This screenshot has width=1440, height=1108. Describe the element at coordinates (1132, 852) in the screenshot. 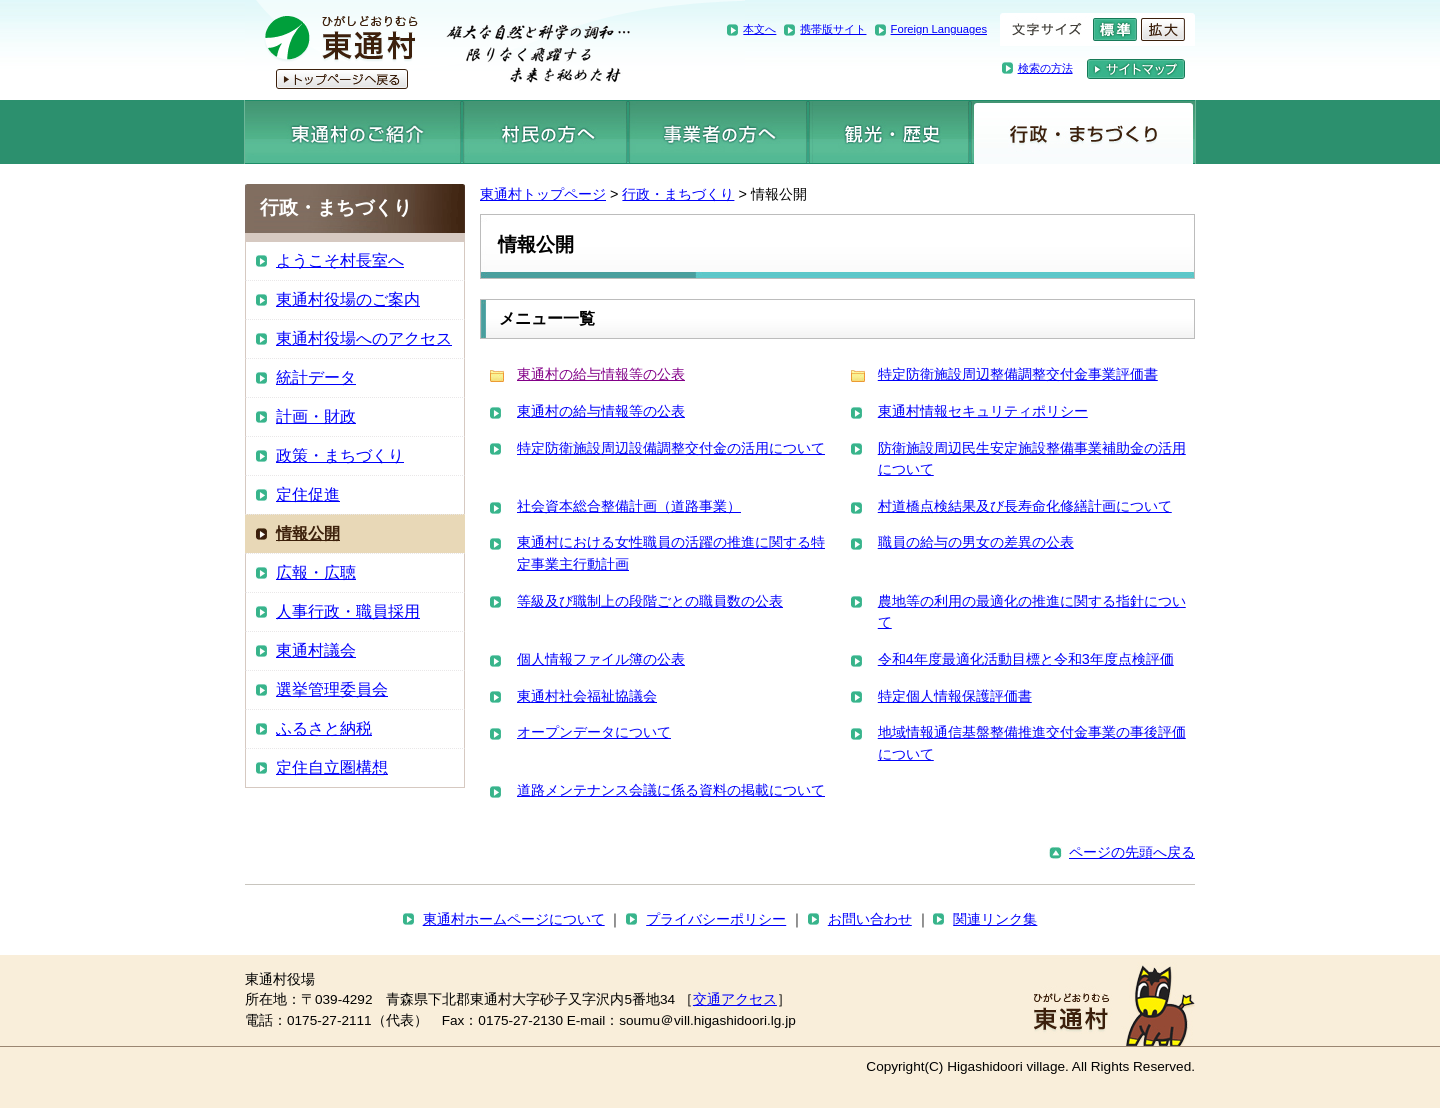

I see `ページの先頭へ戻る` at that location.